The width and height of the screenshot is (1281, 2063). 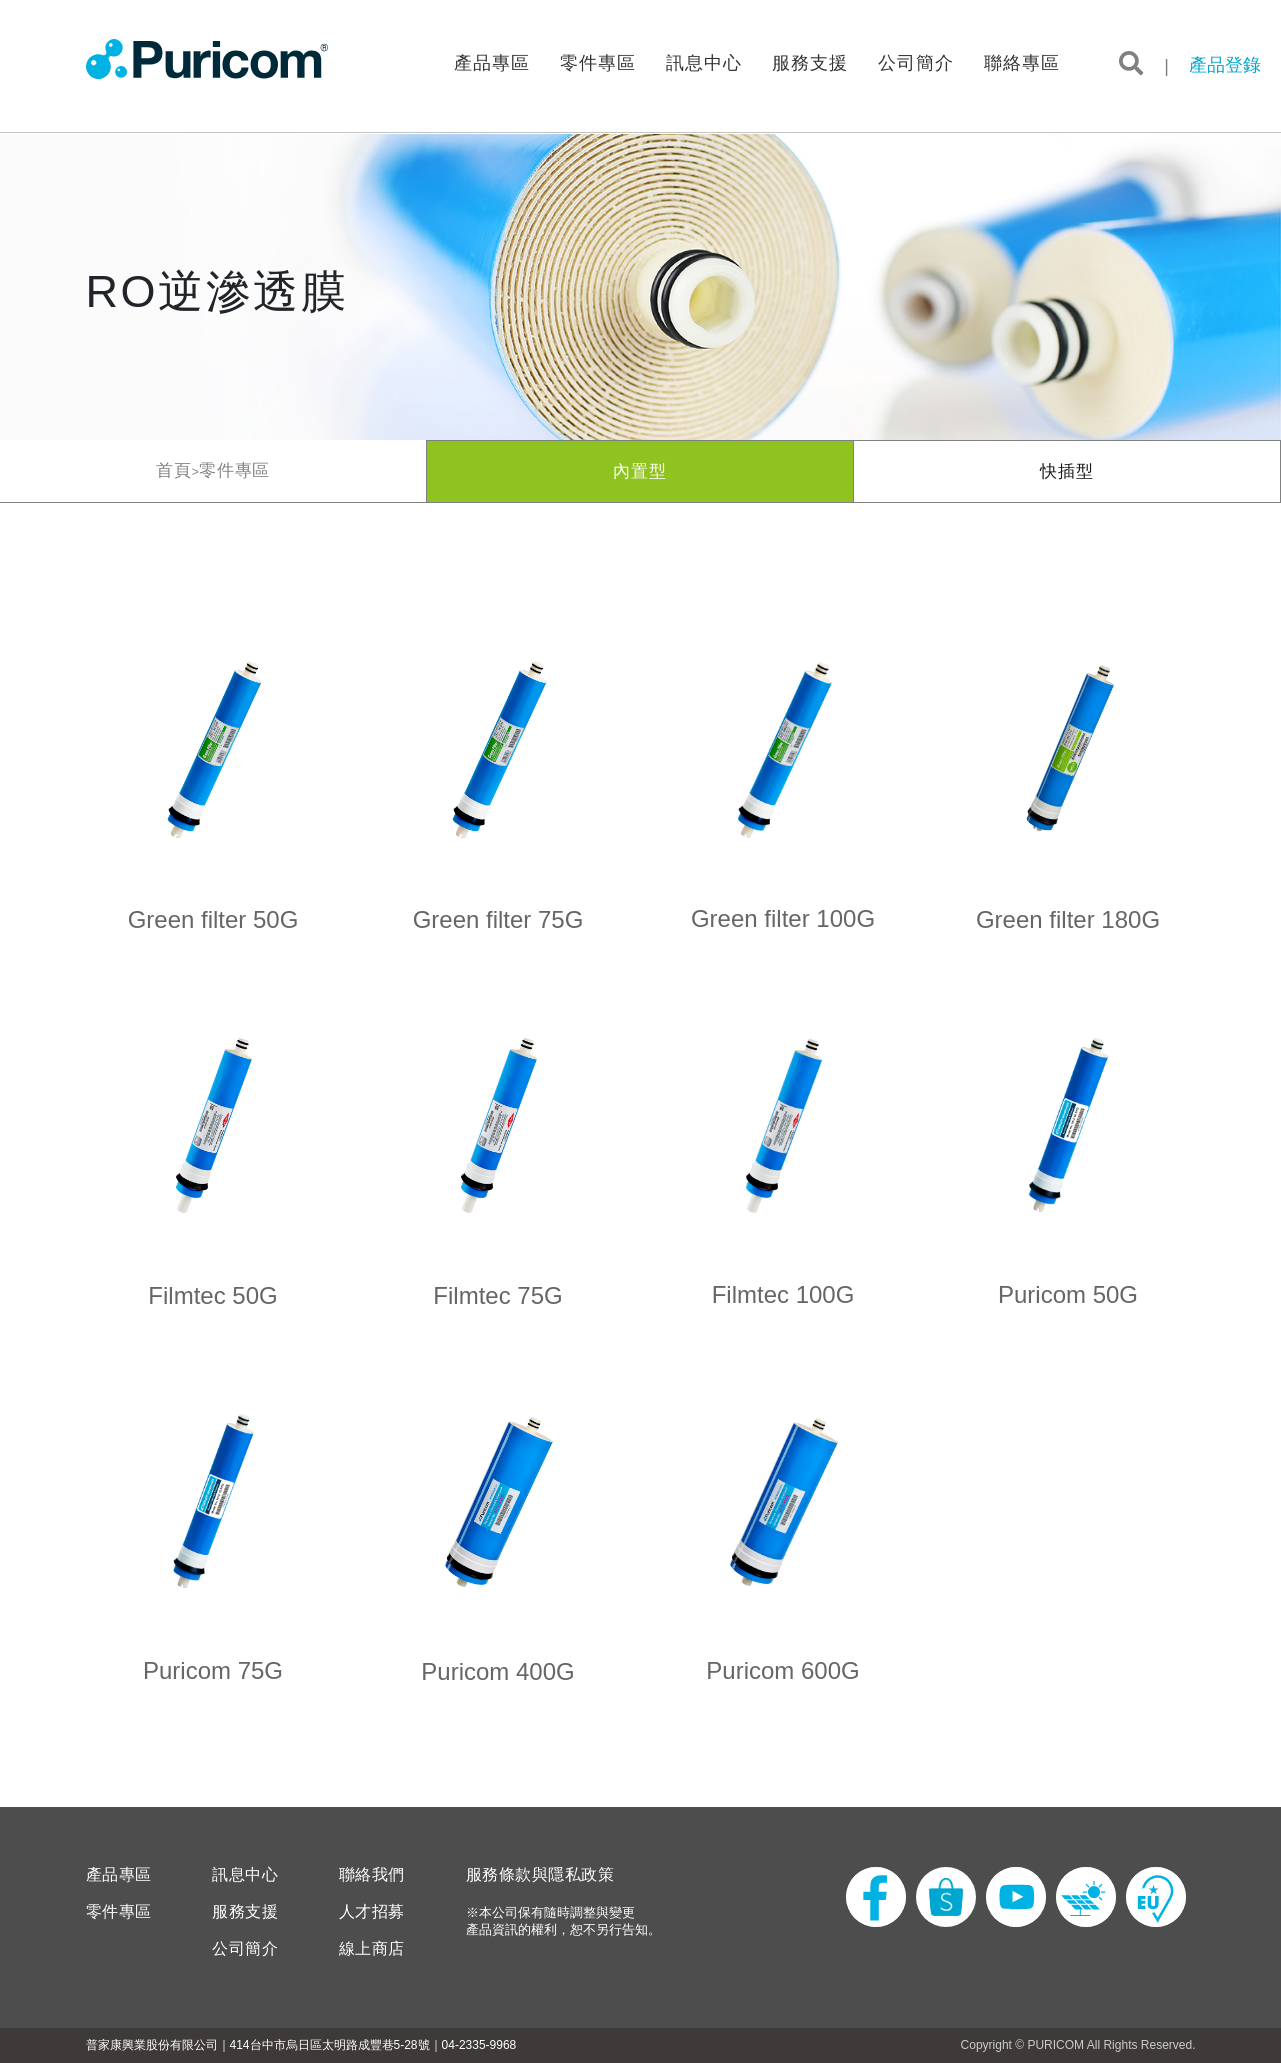 I want to click on Puricom 600G, so click(x=782, y=1670).